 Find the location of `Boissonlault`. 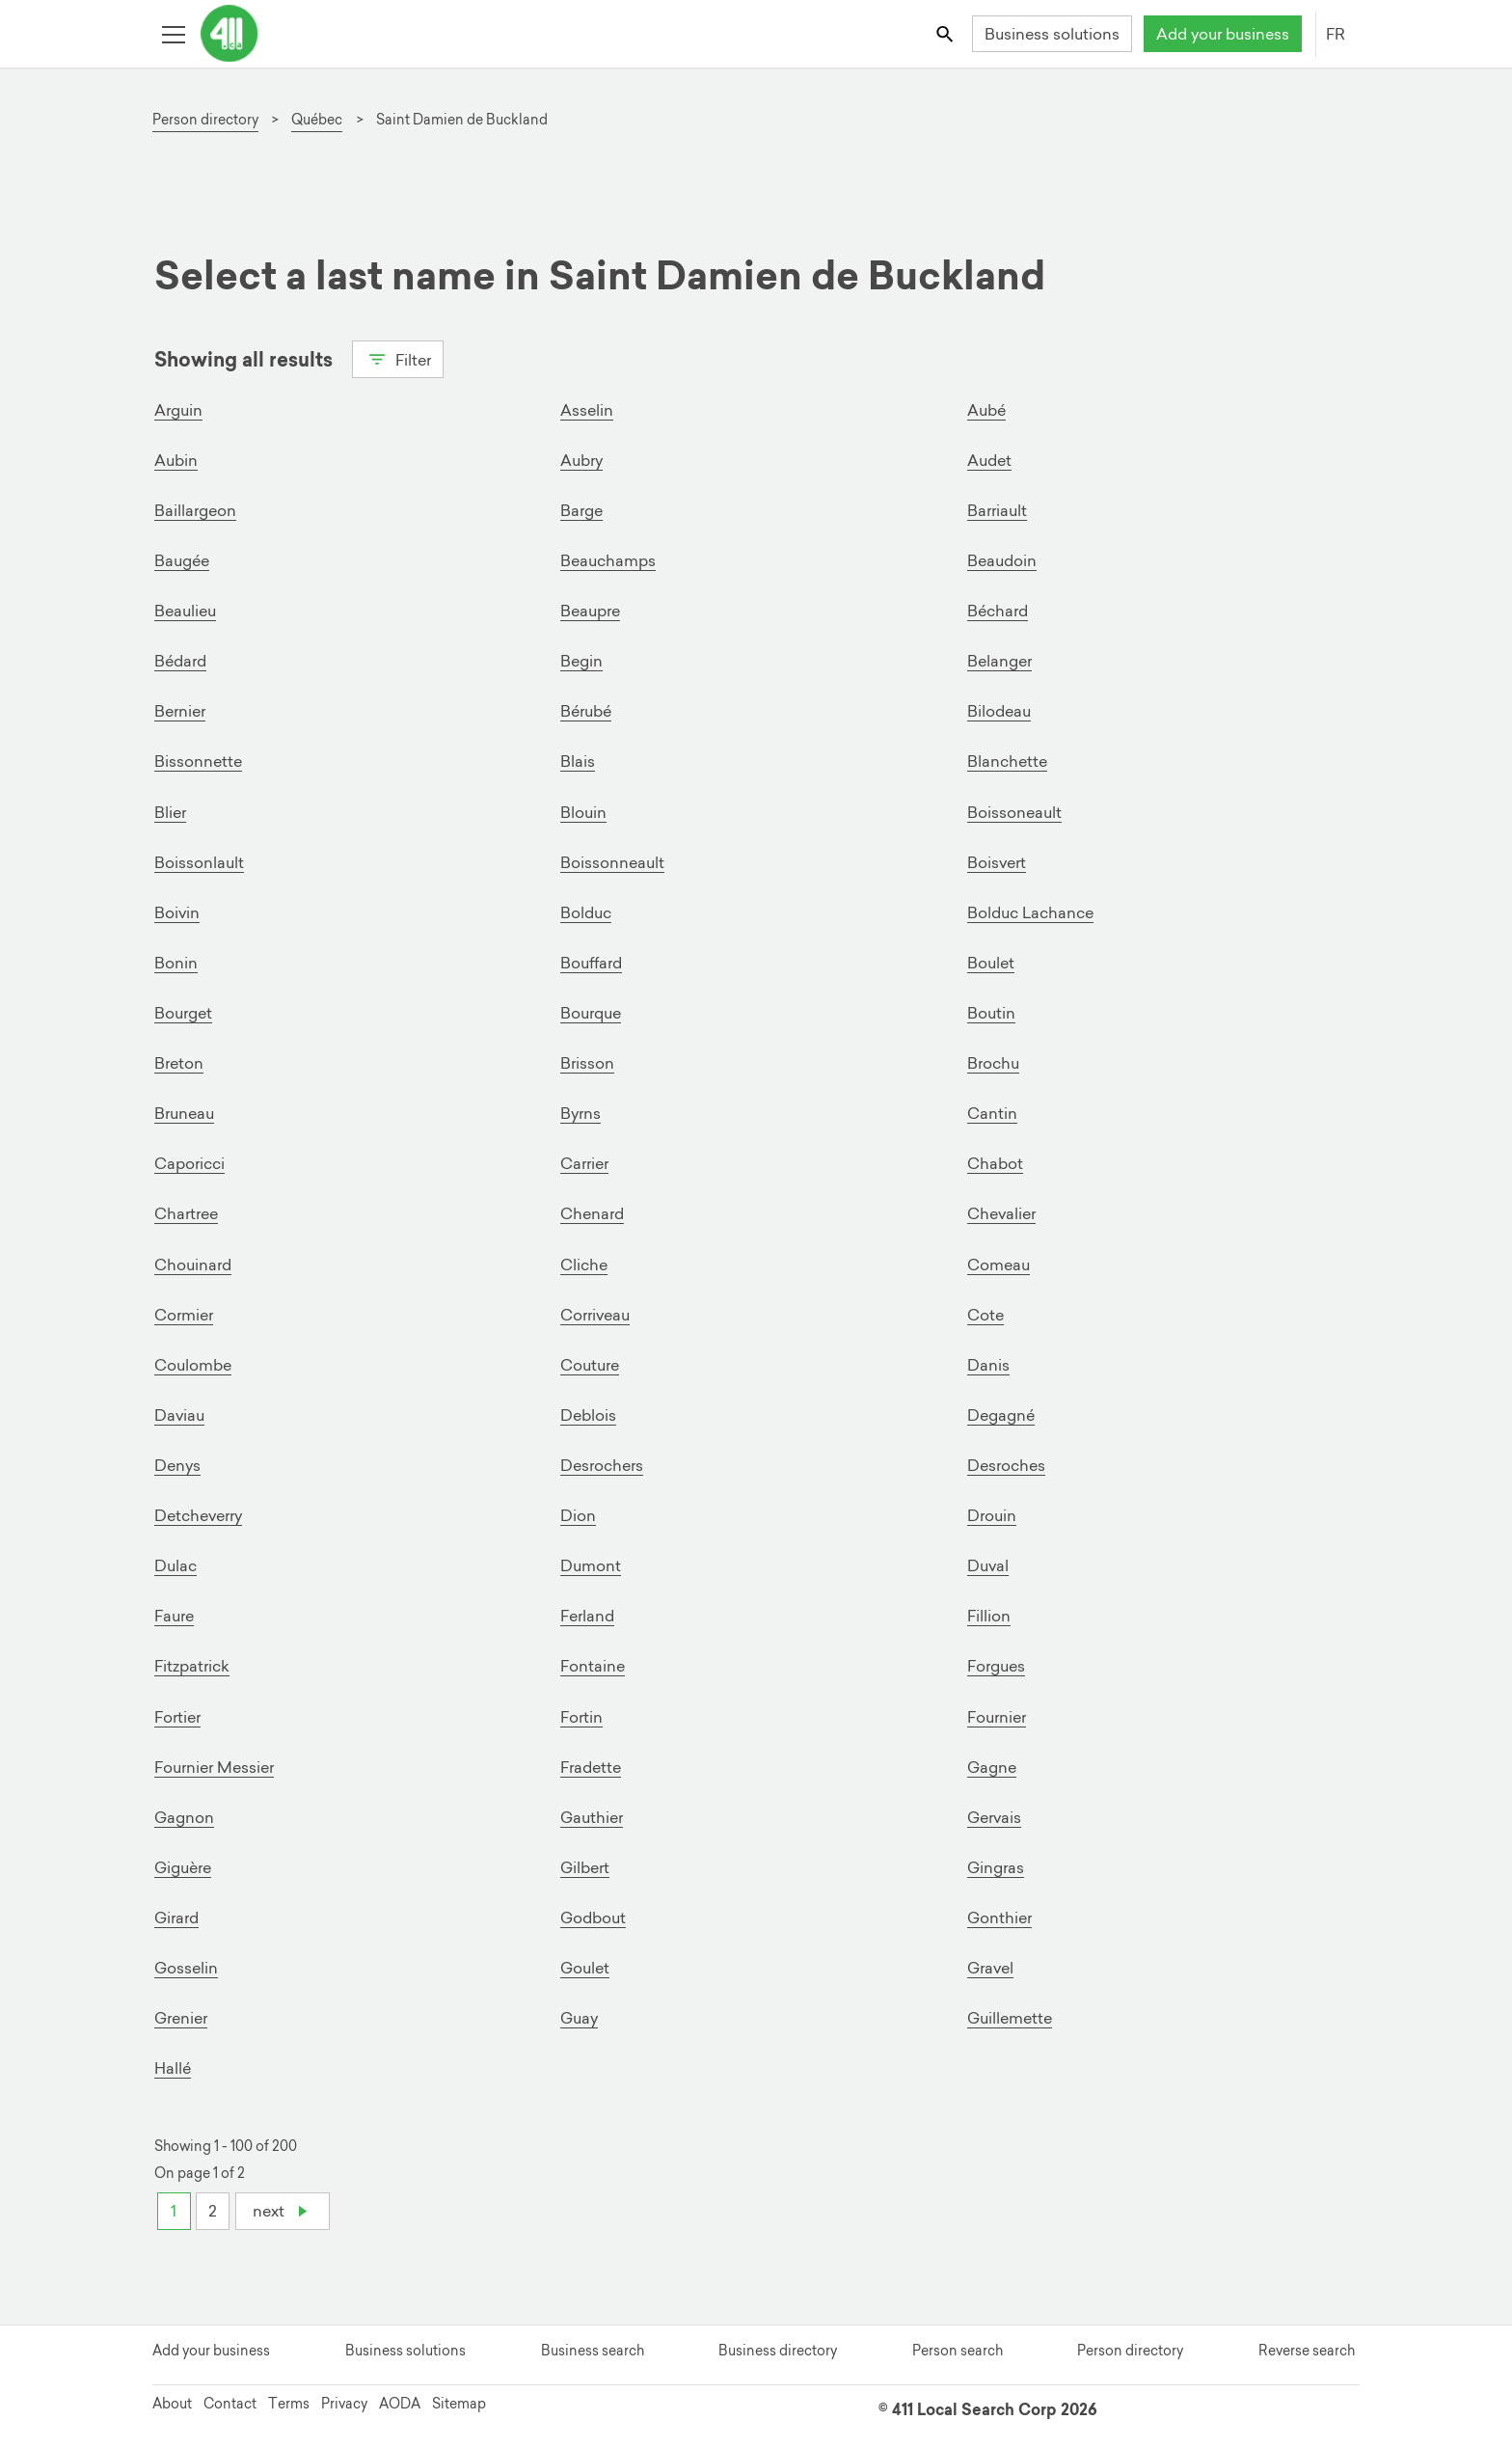

Boissonlault is located at coordinates (199, 861).